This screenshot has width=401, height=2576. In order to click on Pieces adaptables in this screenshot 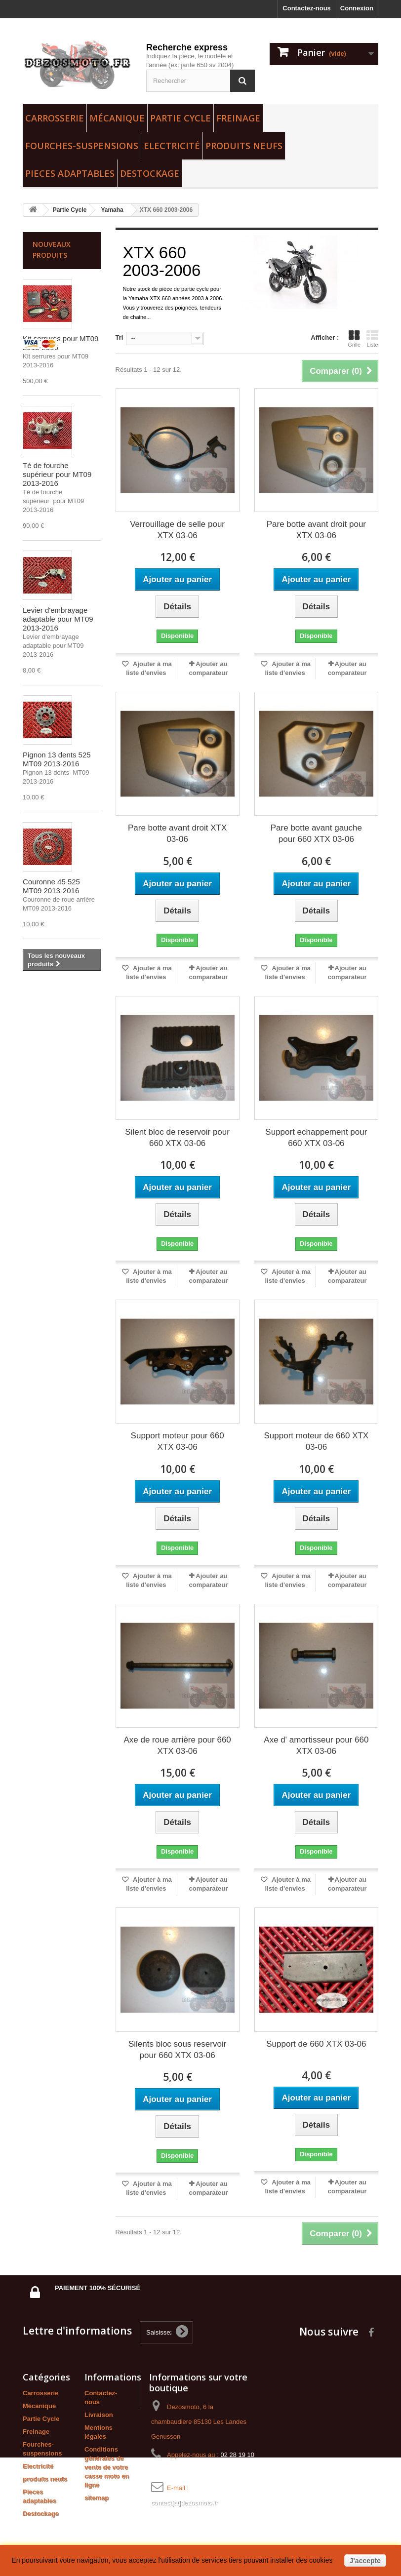, I will do `click(70, 173)`.